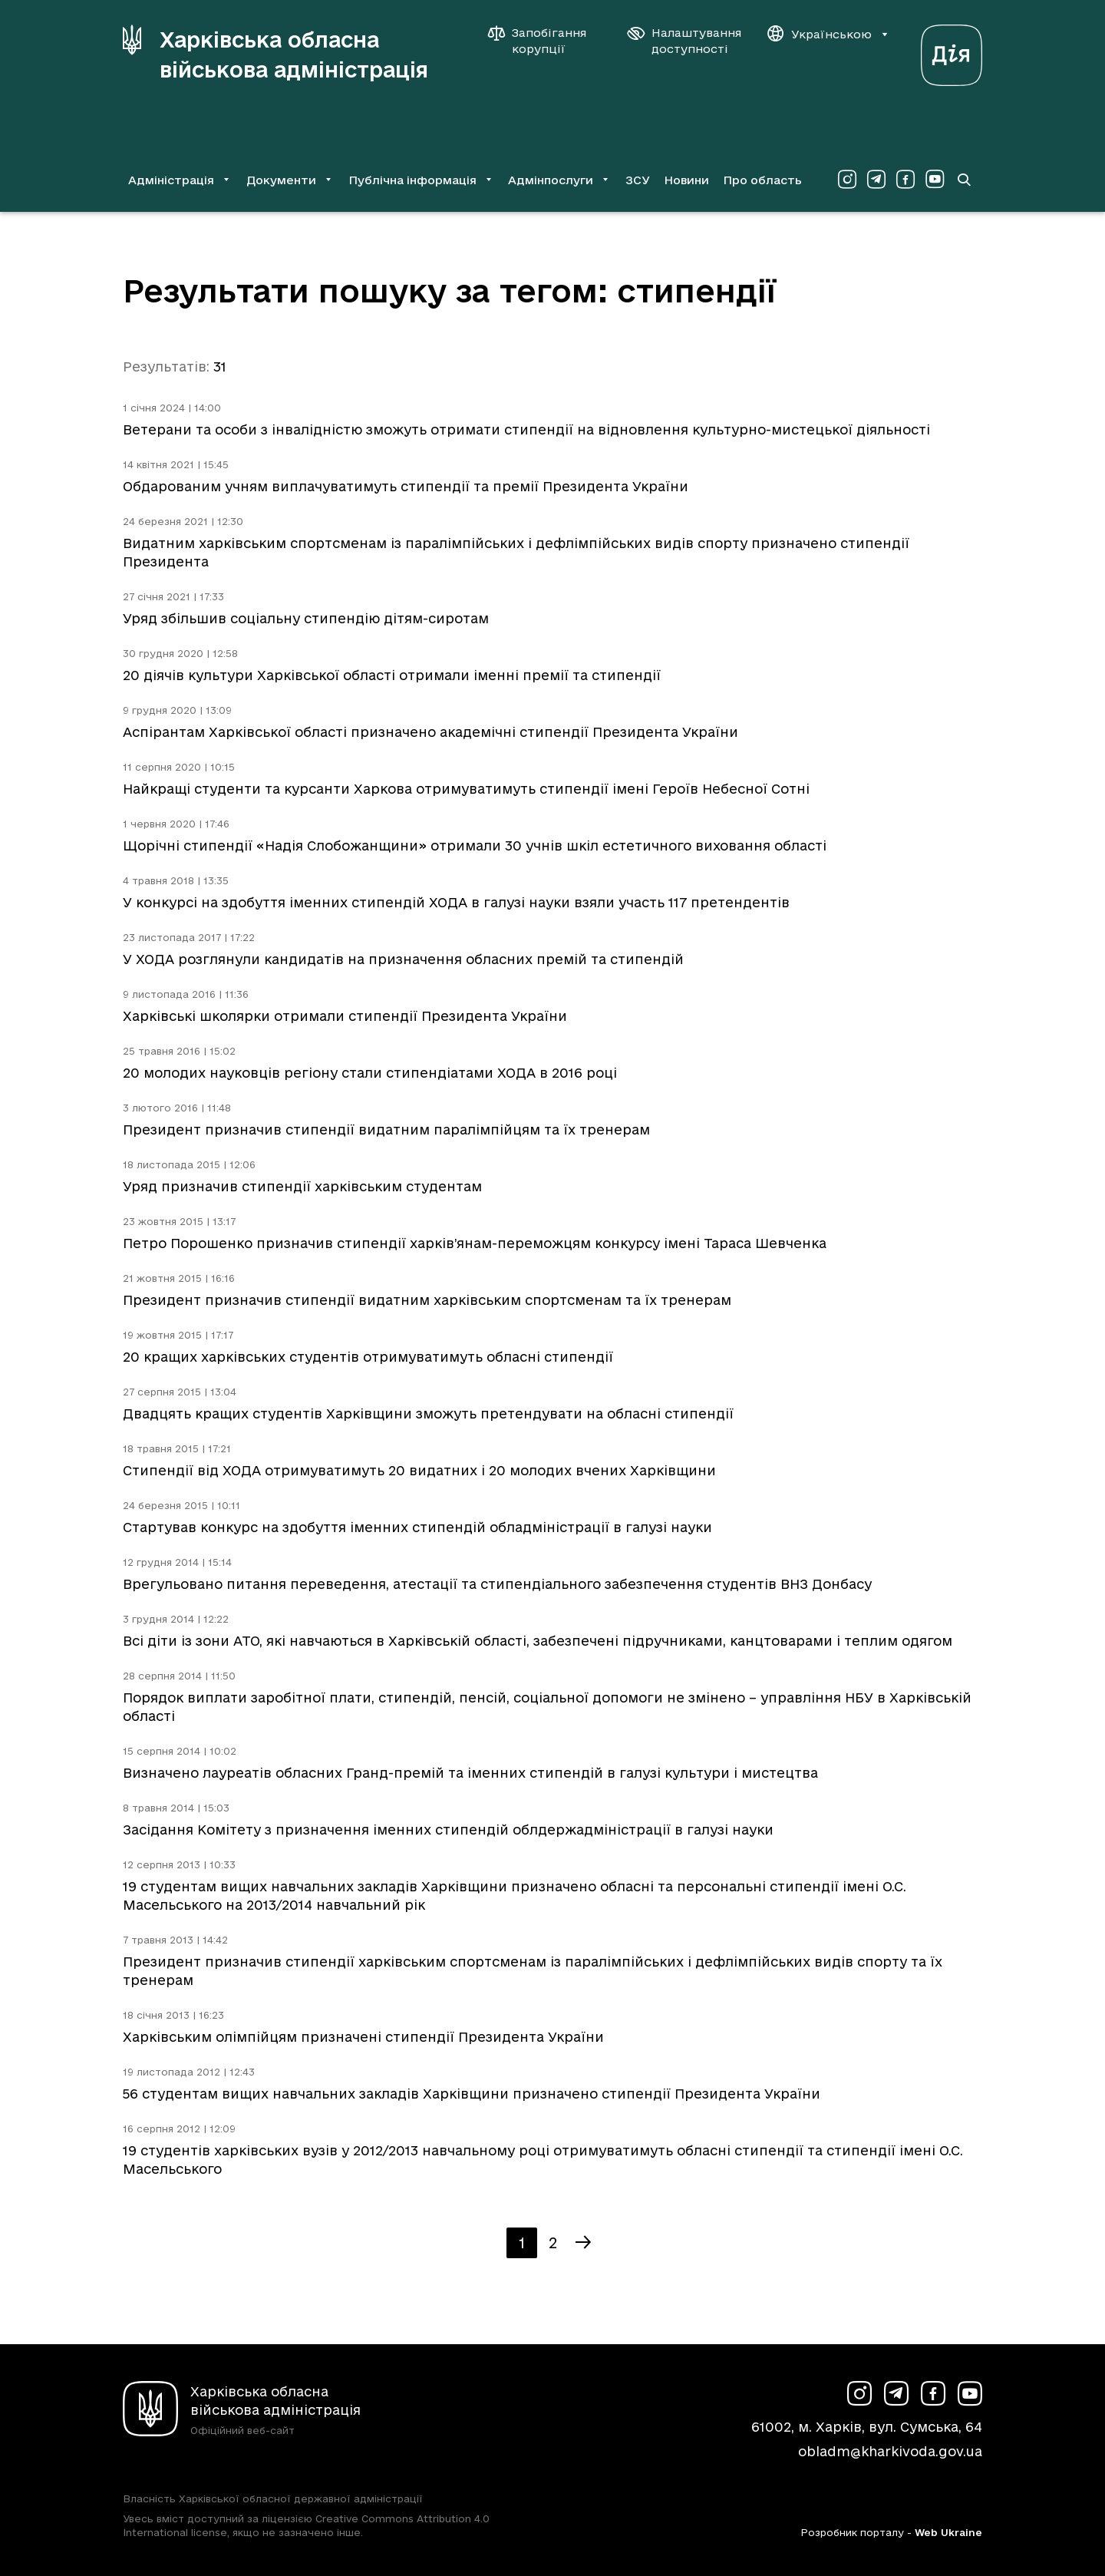  Describe the element at coordinates (363, 2036) in the screenshot. I see `Харківським олімпійцям призначені стипендії Президента України` at that location.